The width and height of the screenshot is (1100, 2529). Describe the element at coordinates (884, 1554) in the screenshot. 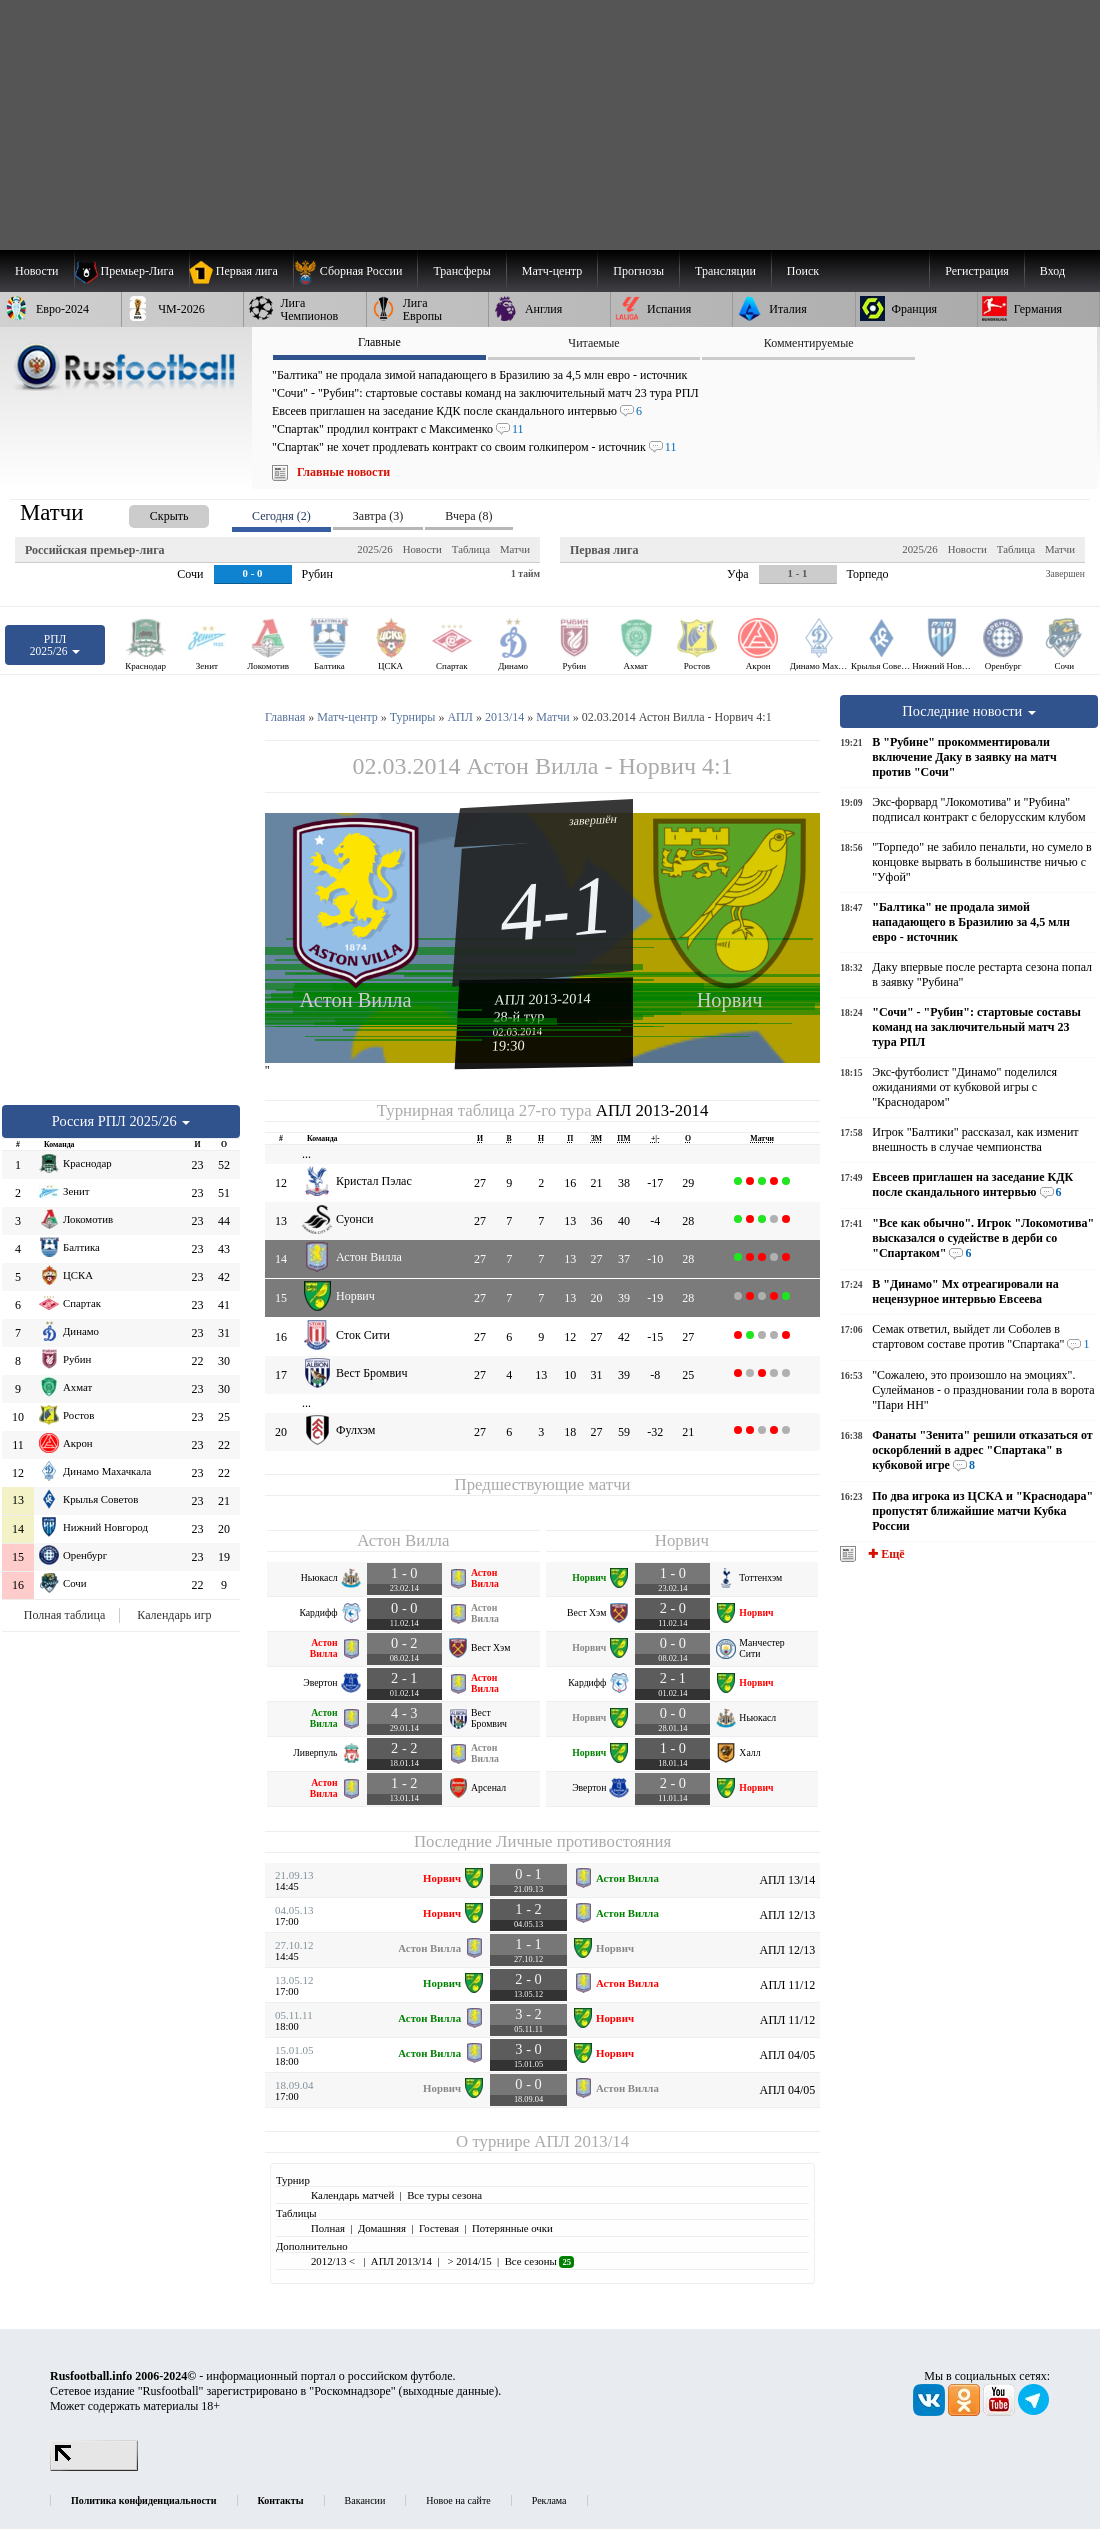

I see `✚ Ещё` at that location.